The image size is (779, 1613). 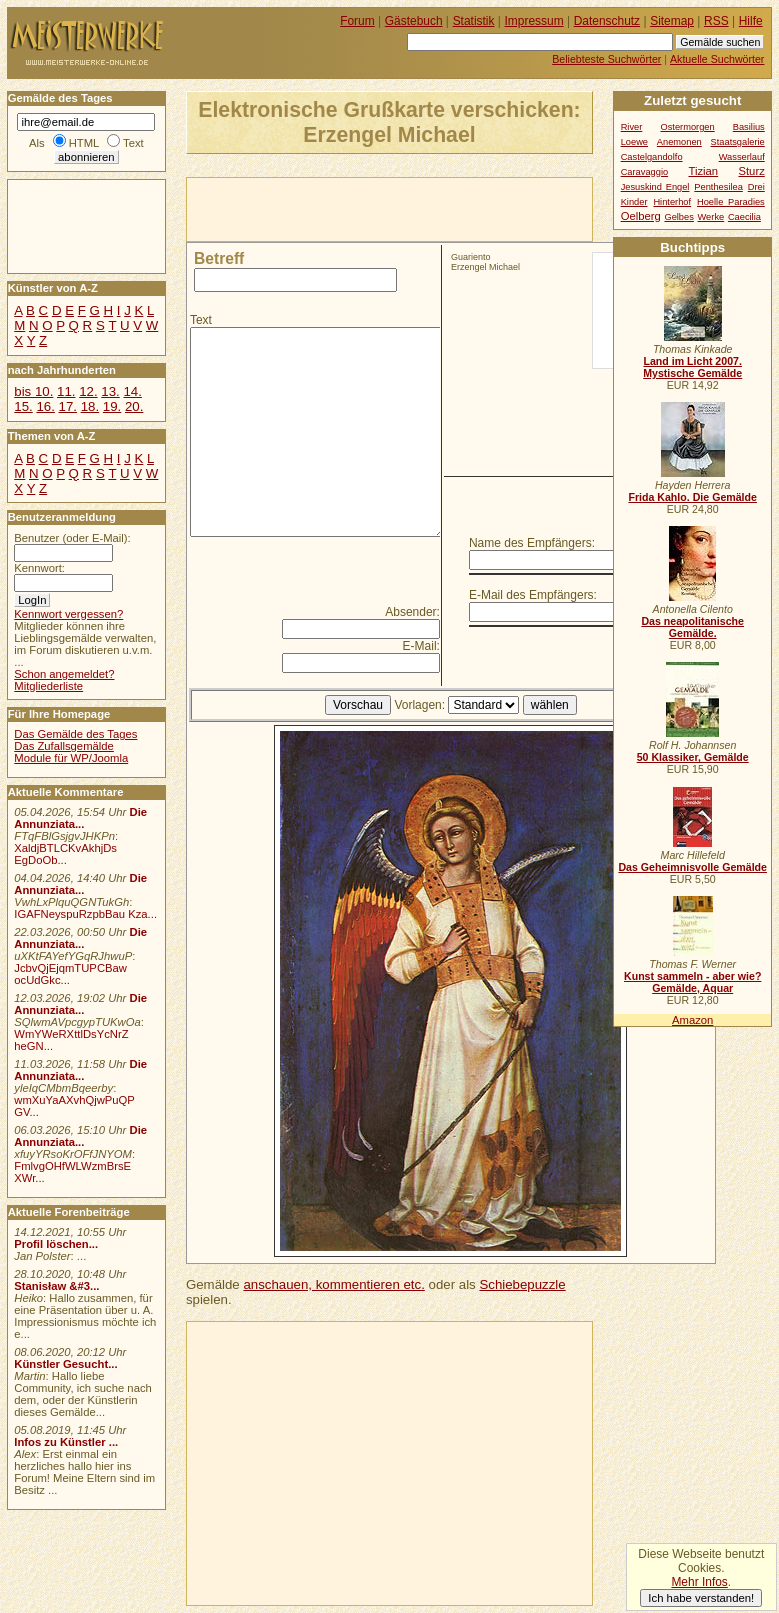 What do you see at coordinates (23, 406) in the screenshot?
I see `15.` at bounding box center [23, 406].